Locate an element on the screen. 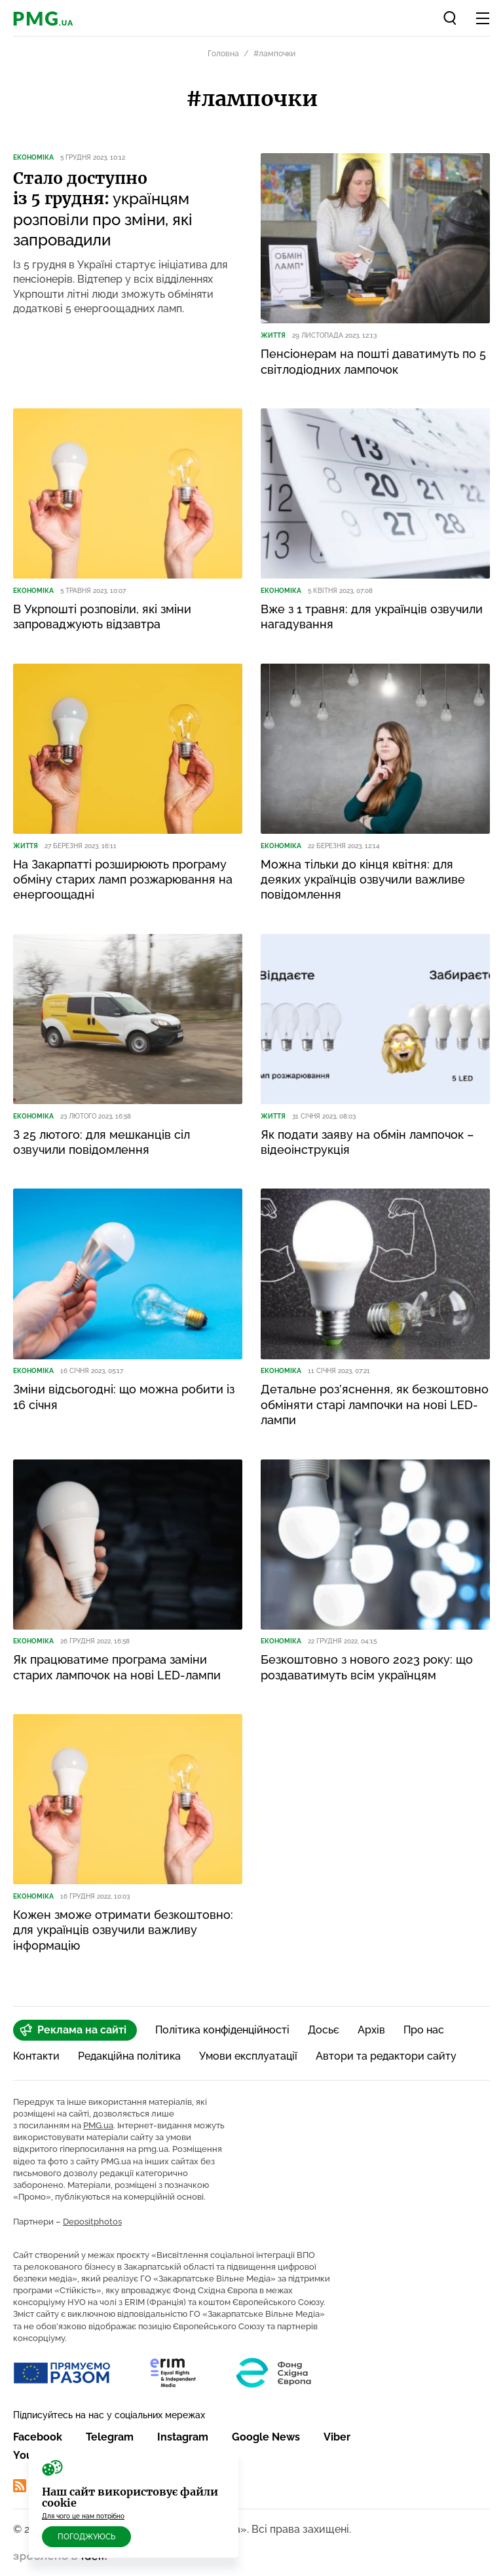  Можна тільки до кінця квітня: для деяких українців озвучили важливе повідомлення is located at coordinates (363, 879).